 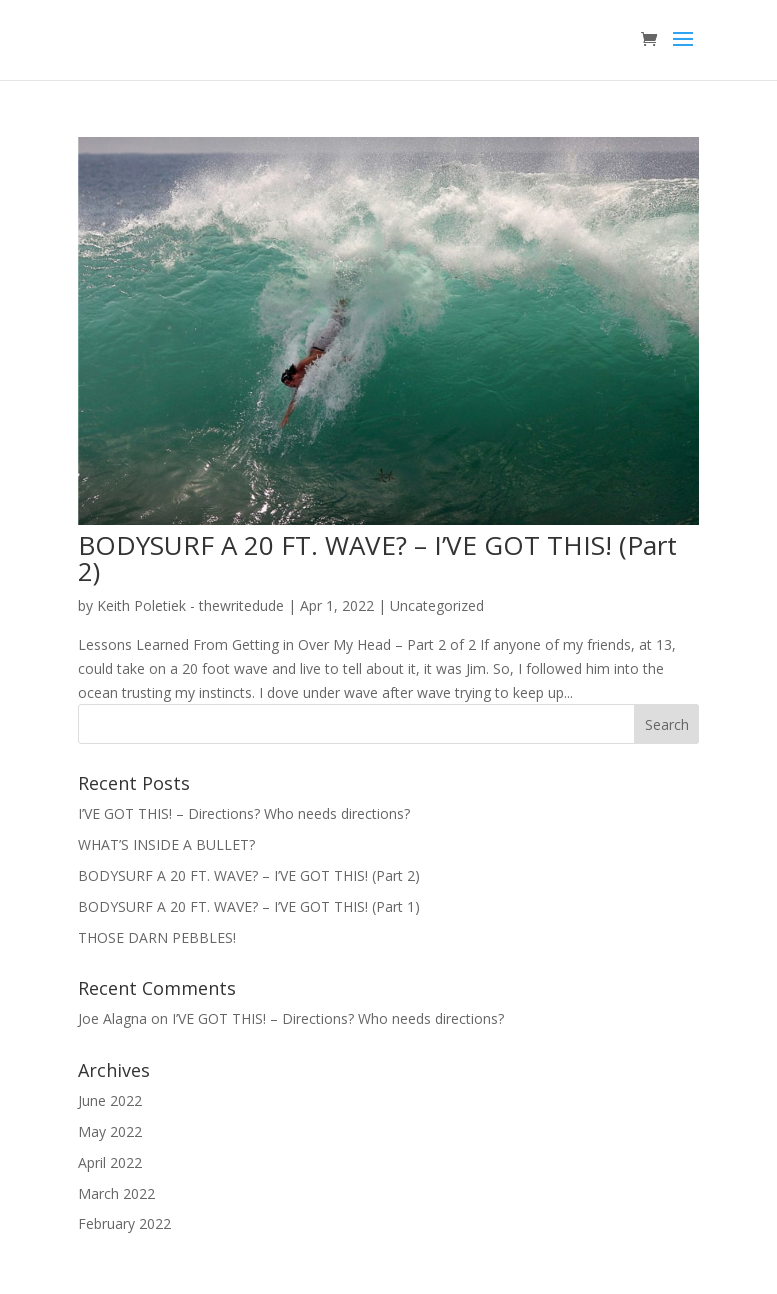 I want to click on WHAT’S INSIDE A BULLET?, so click(x=166, y=844).